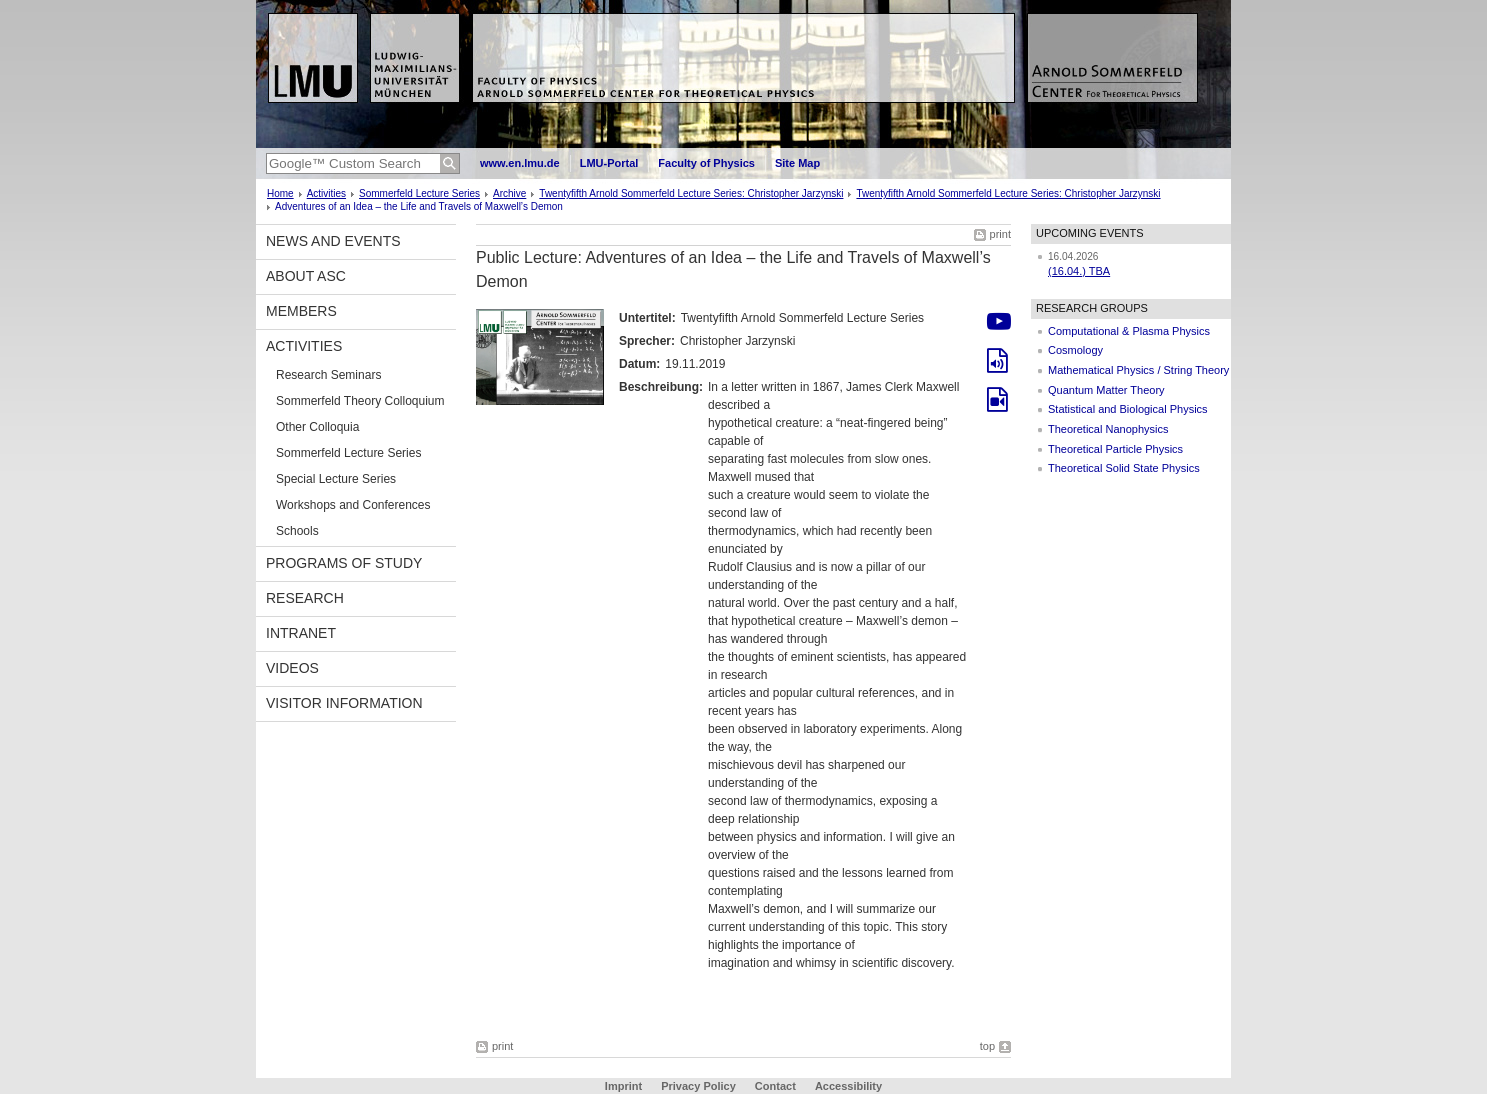 The height and width of the screenshot is (1094, 1487). I want to click on Activities, so click(326, 193).